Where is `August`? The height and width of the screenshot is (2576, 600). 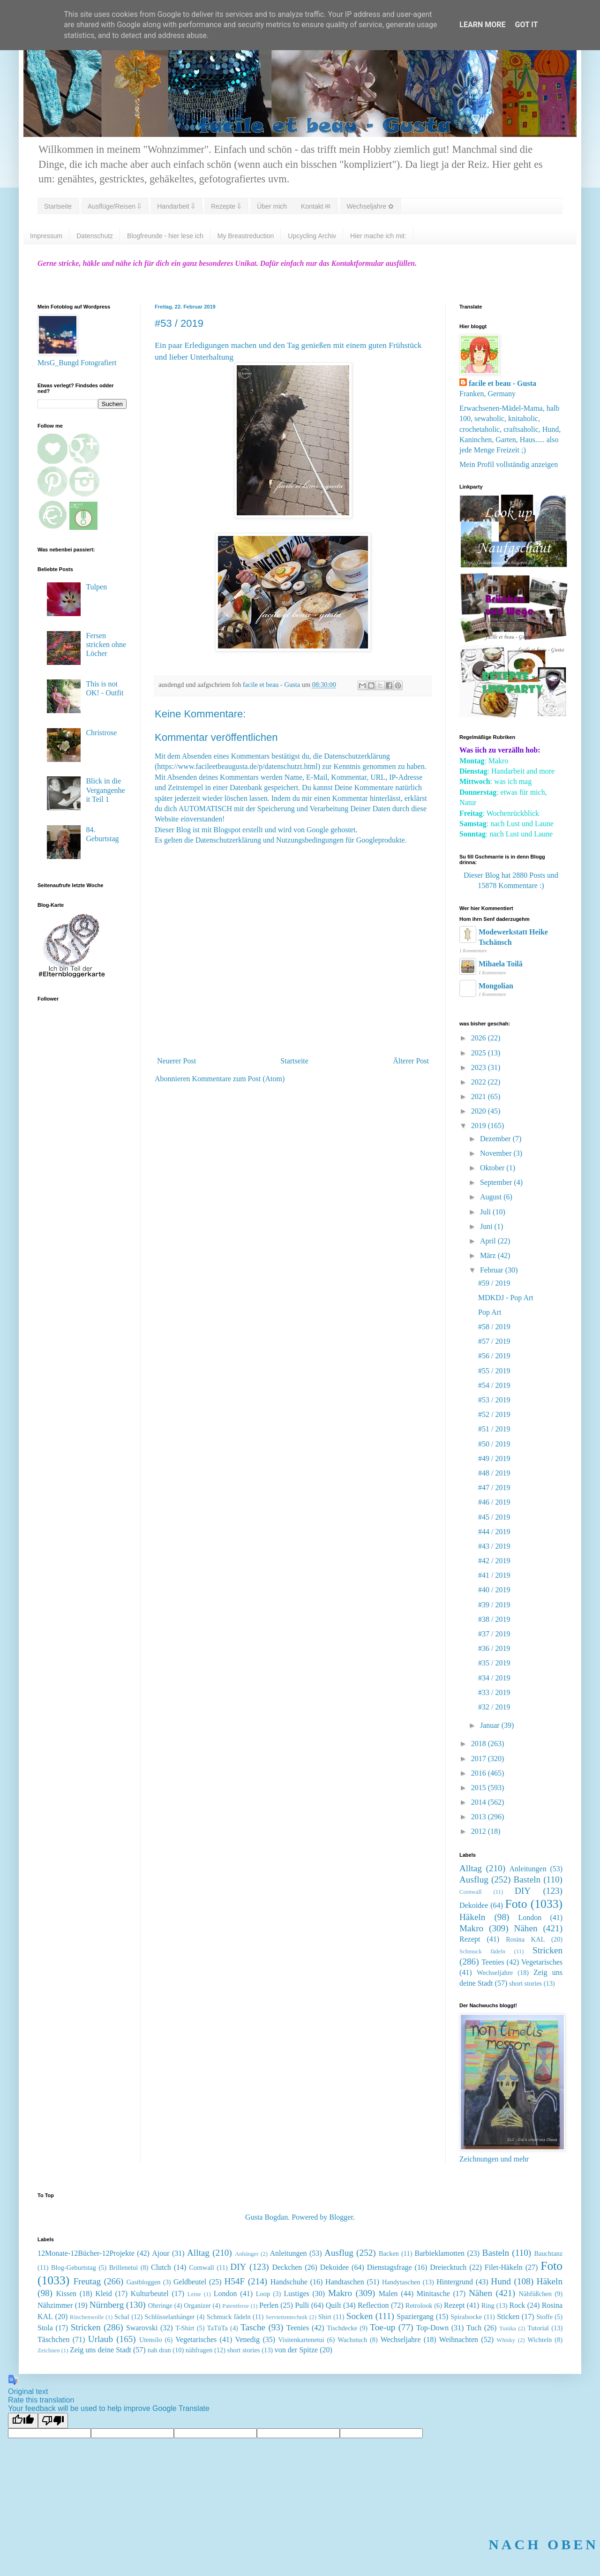
August is located at coordinates (491, 1197).